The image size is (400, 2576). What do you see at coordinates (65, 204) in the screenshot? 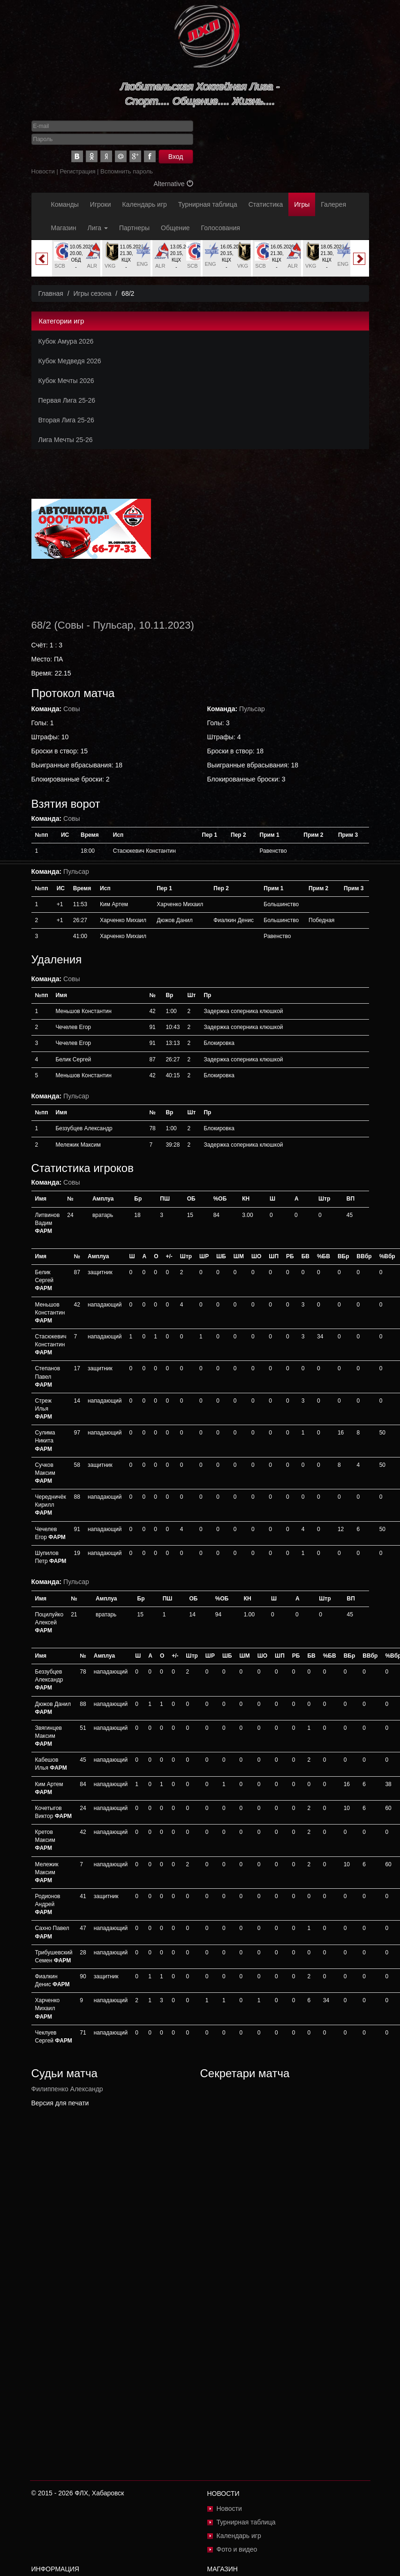
I see `Команды` at bounding box center [65, 204].